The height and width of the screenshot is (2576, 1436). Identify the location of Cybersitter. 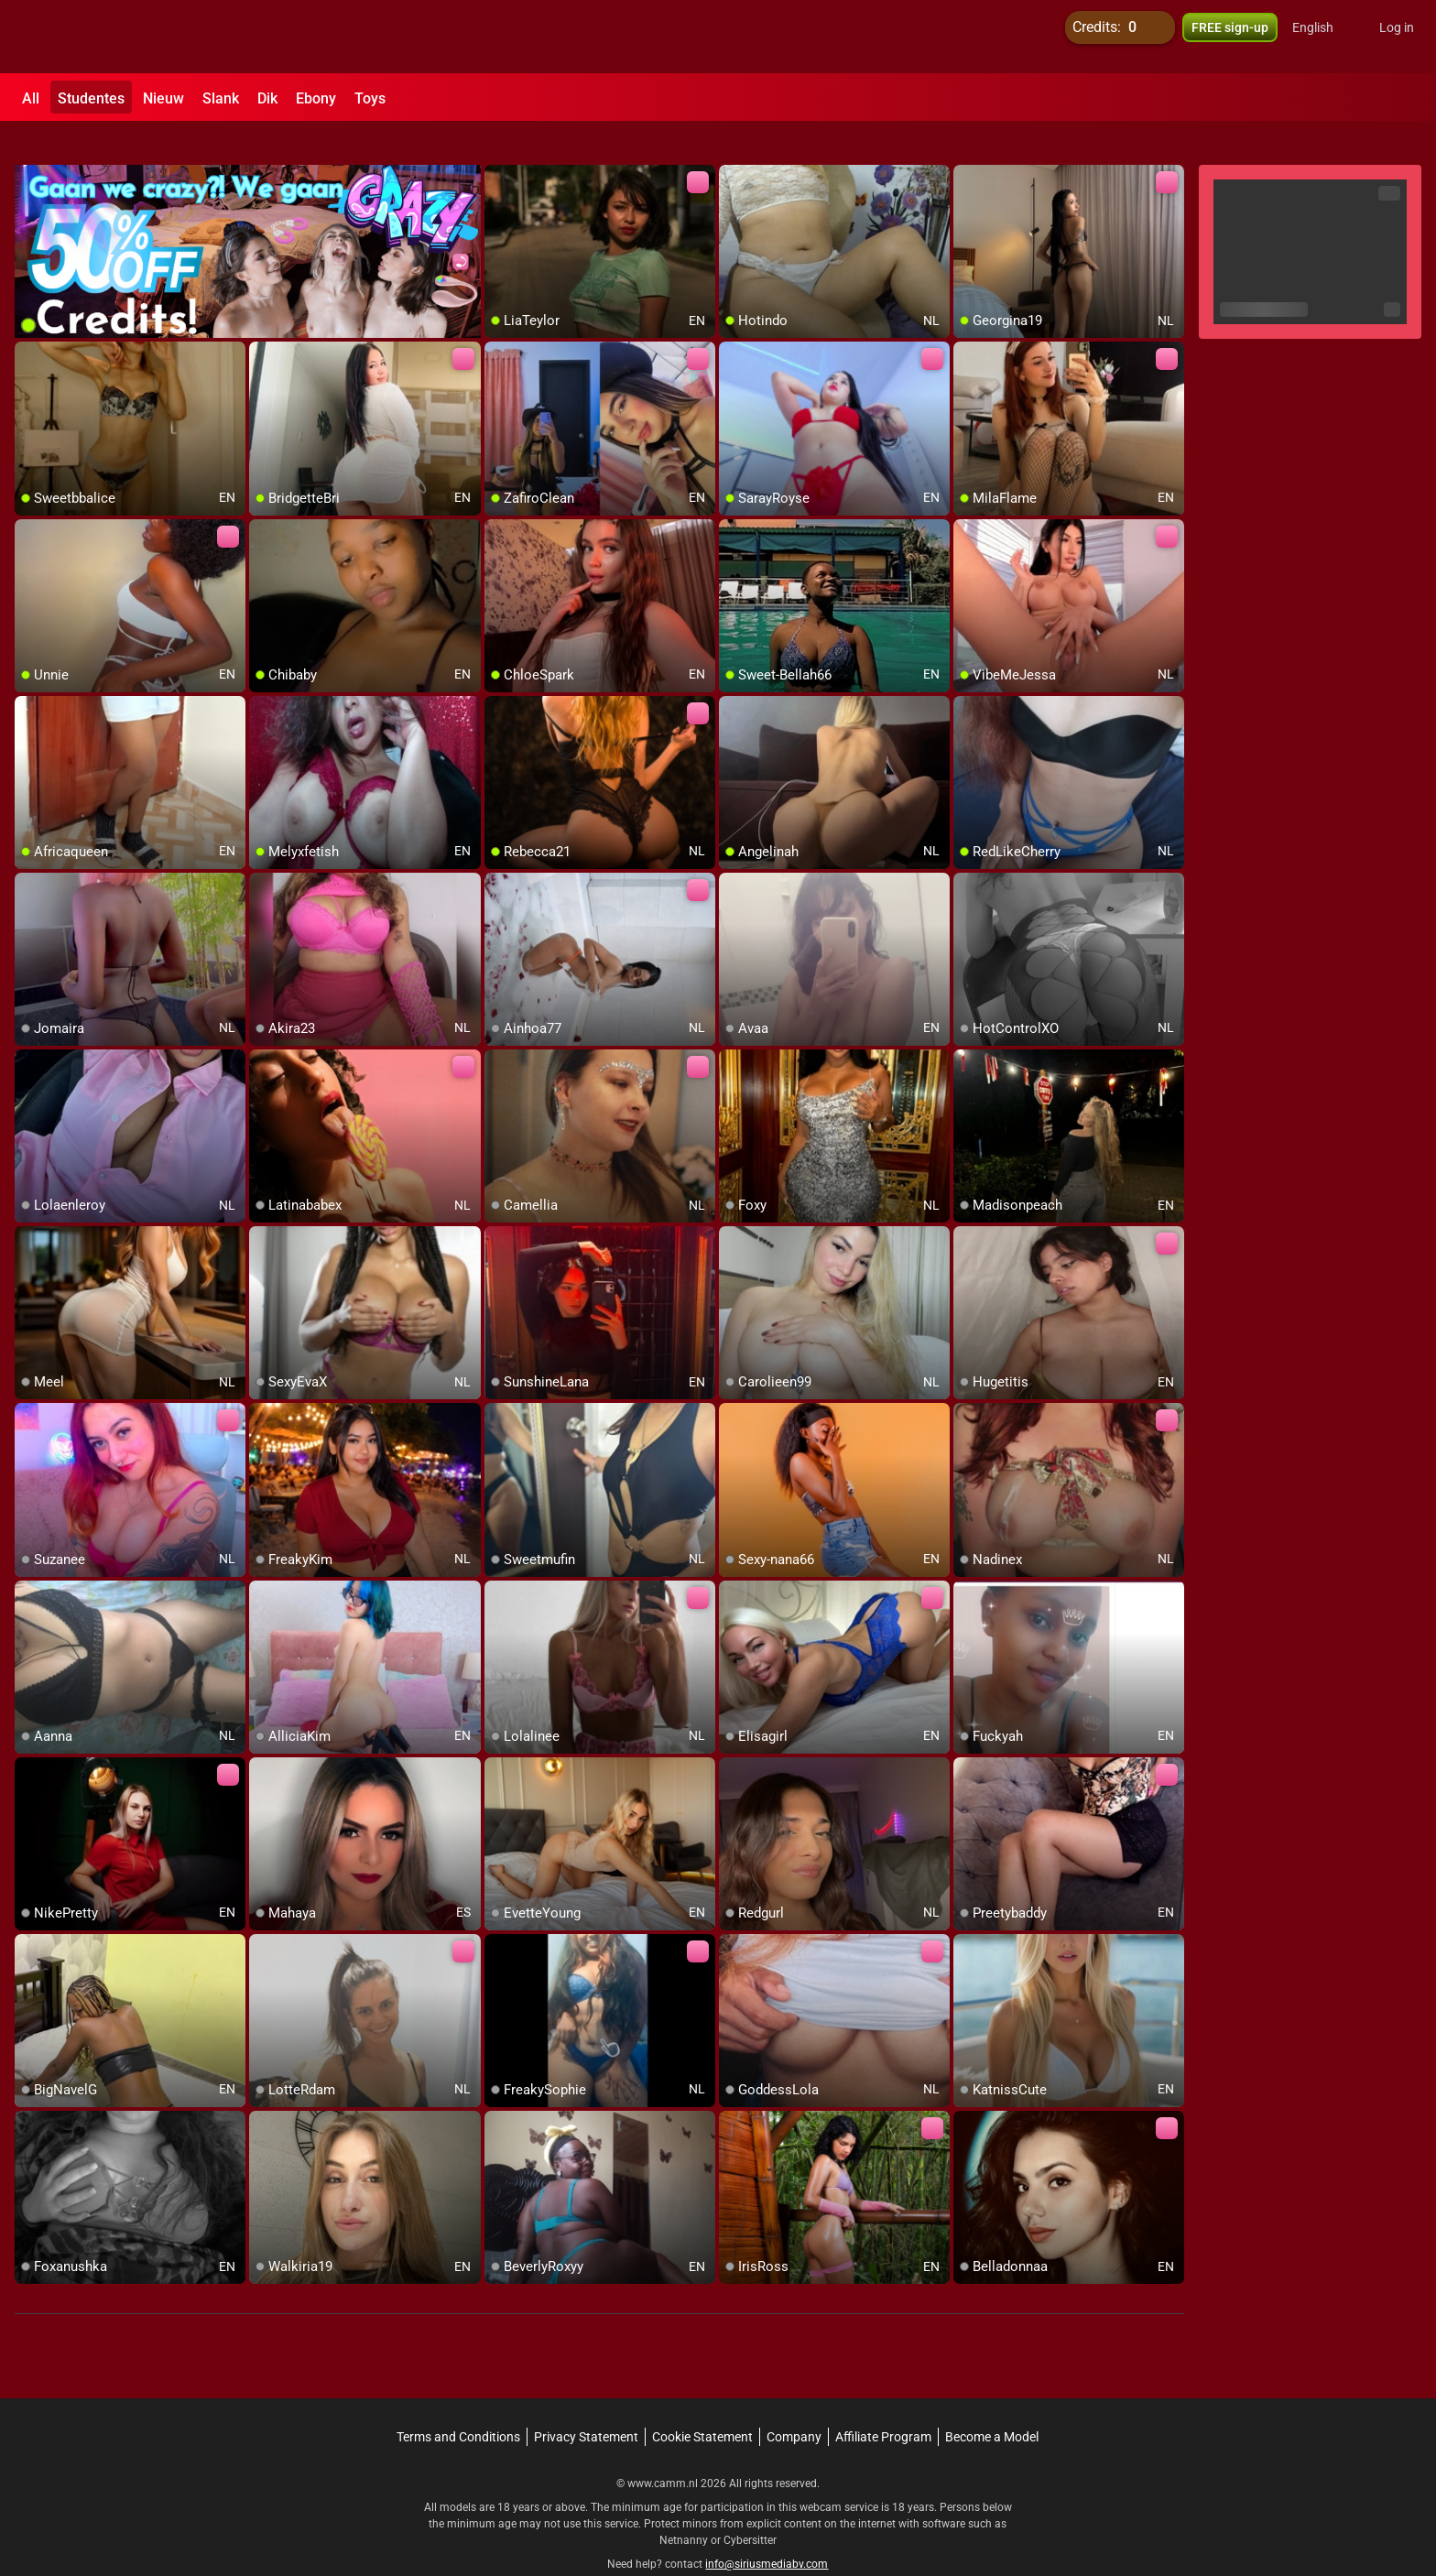
(750, 2507).